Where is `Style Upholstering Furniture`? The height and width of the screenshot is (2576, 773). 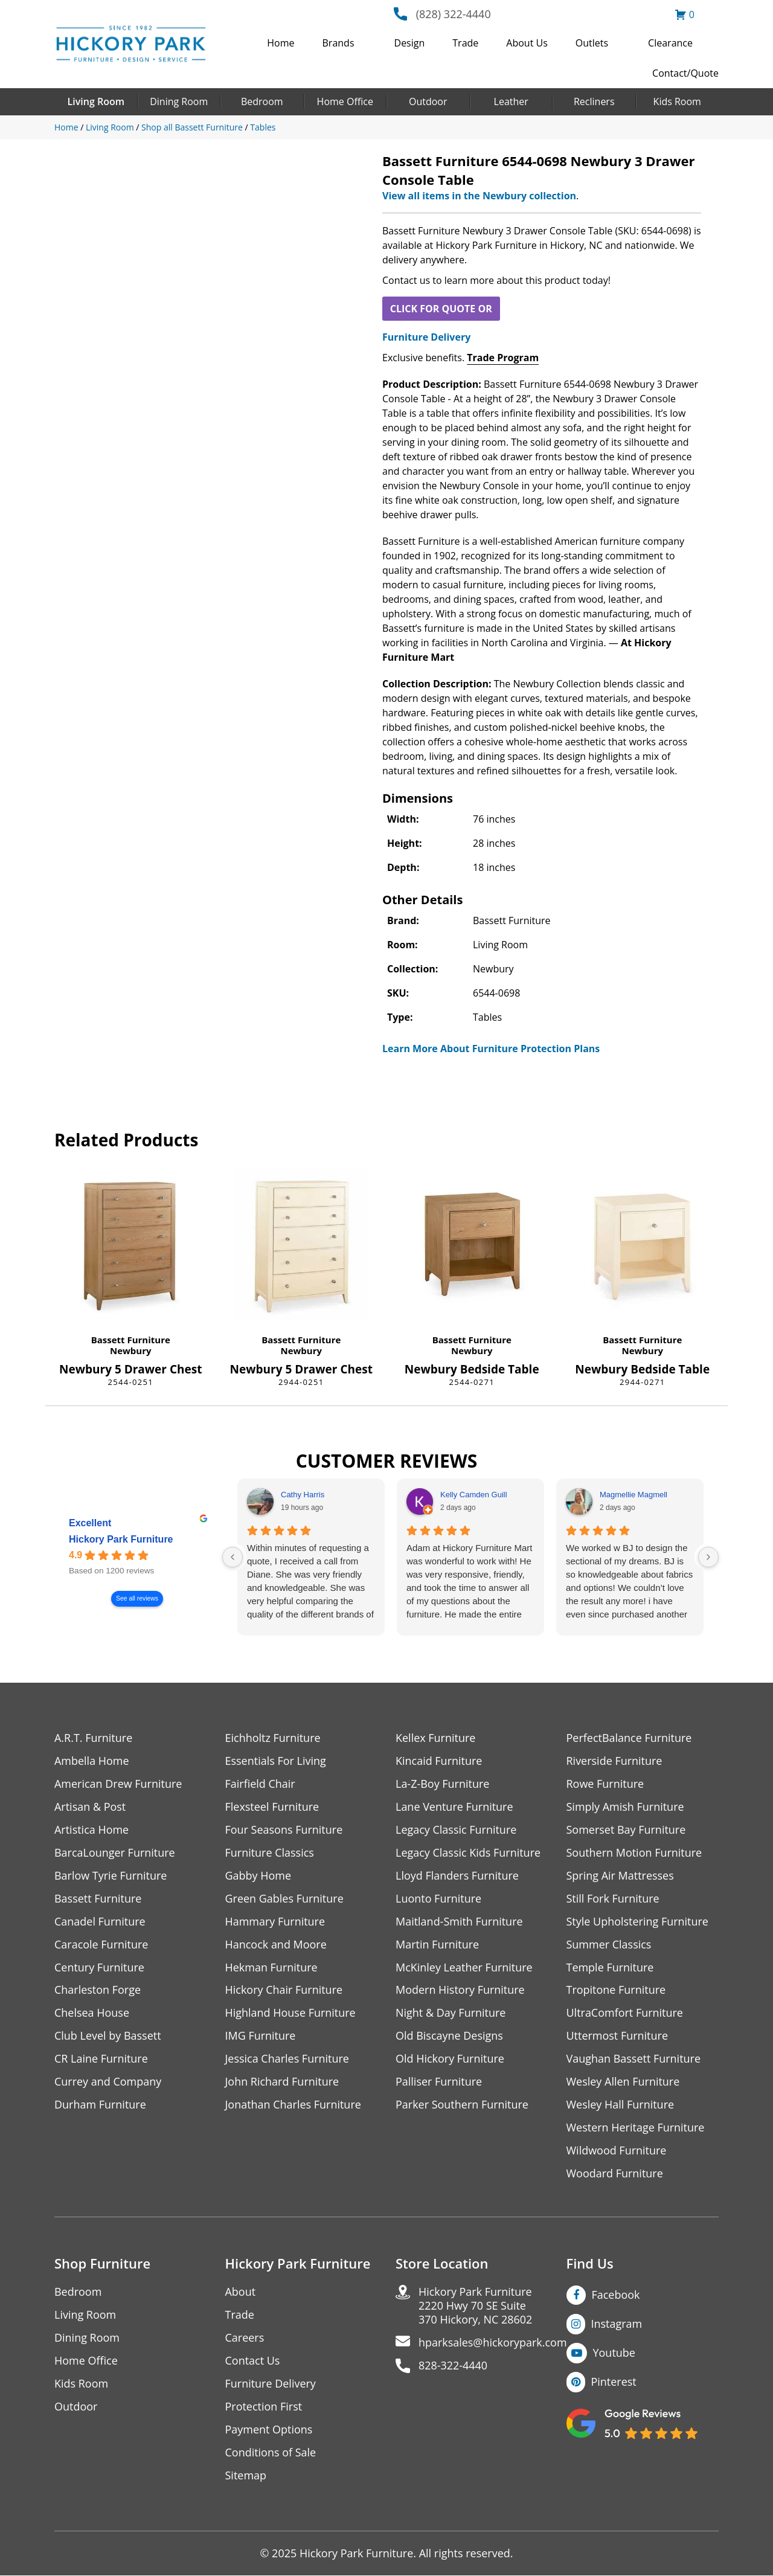 Style Upholstering Furniture is located at coordinates (637, 1922).